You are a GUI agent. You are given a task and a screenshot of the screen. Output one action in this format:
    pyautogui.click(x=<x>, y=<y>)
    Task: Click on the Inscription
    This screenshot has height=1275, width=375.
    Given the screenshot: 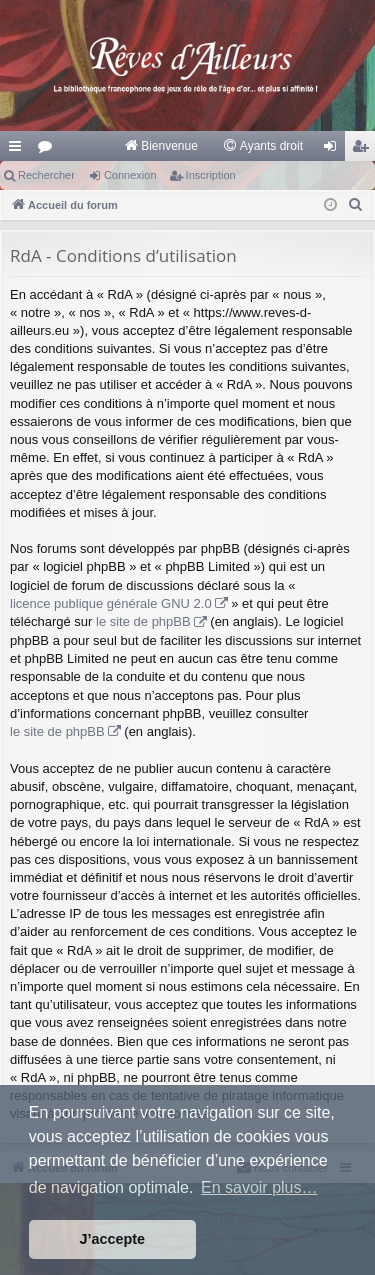 What is the action you would take?
    pyautogui.click(x=211, y=175)
    